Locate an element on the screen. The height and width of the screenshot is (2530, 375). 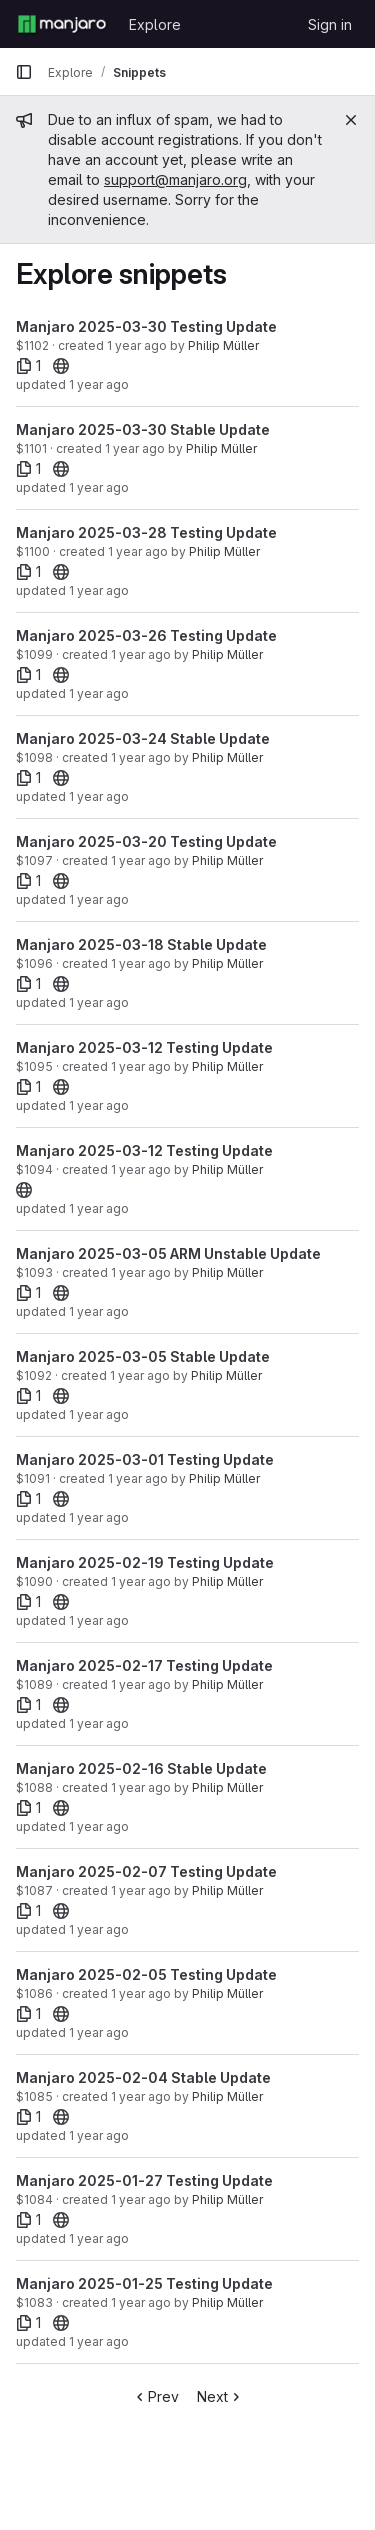
Manjaro 2025-03-05 Stable Update is located at coordinates (143, 1356).